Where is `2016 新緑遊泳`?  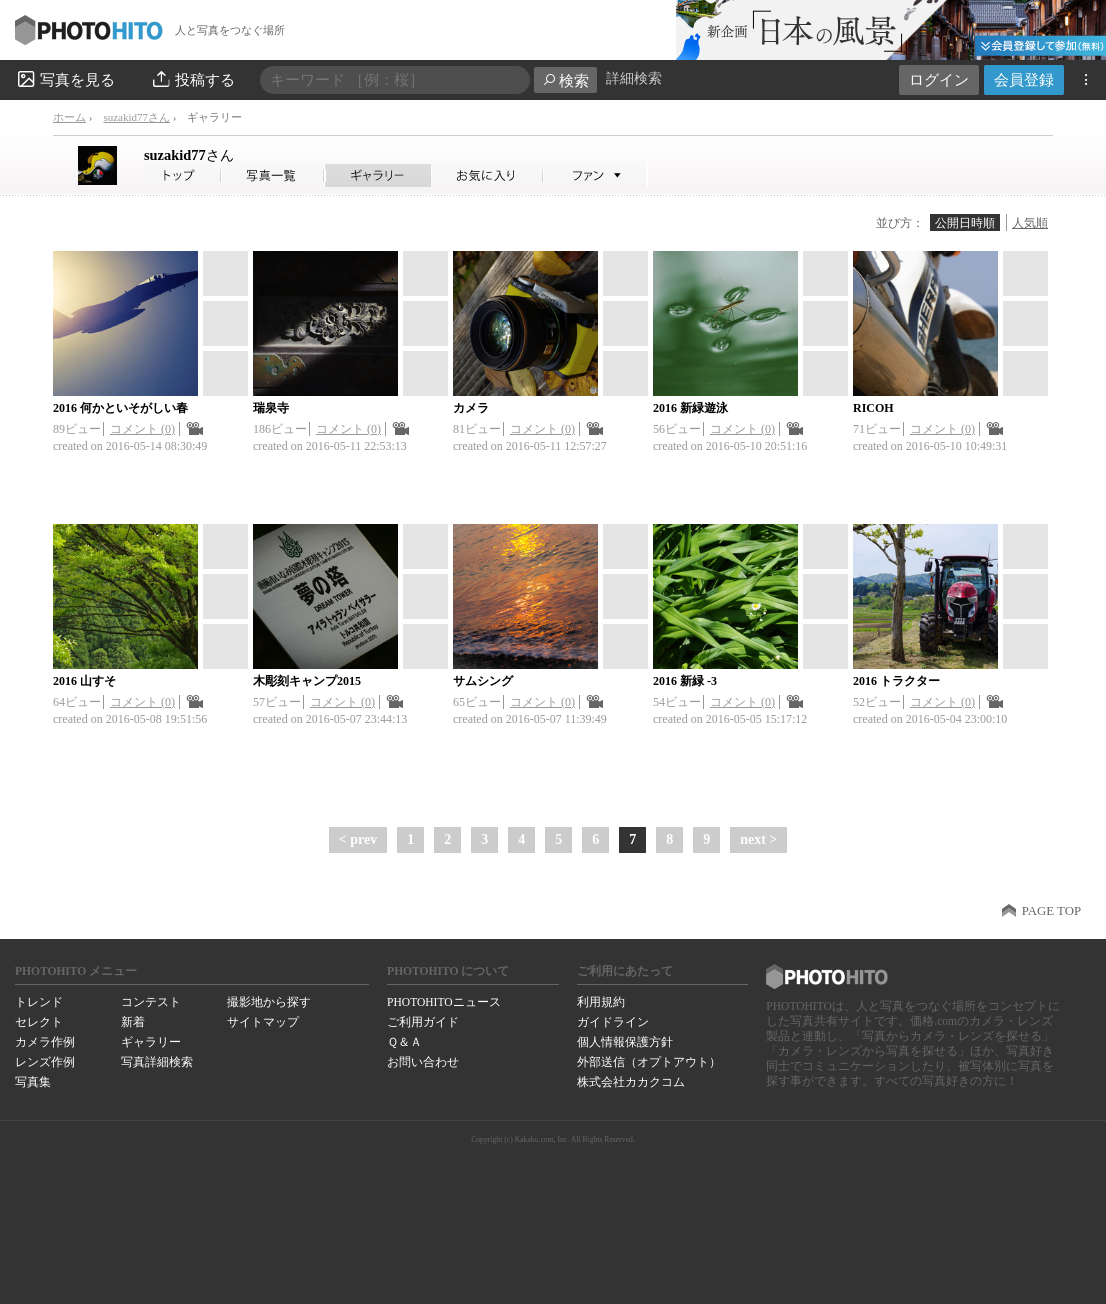 2016 新緑遊泳 is located at coordinates (690, 408).